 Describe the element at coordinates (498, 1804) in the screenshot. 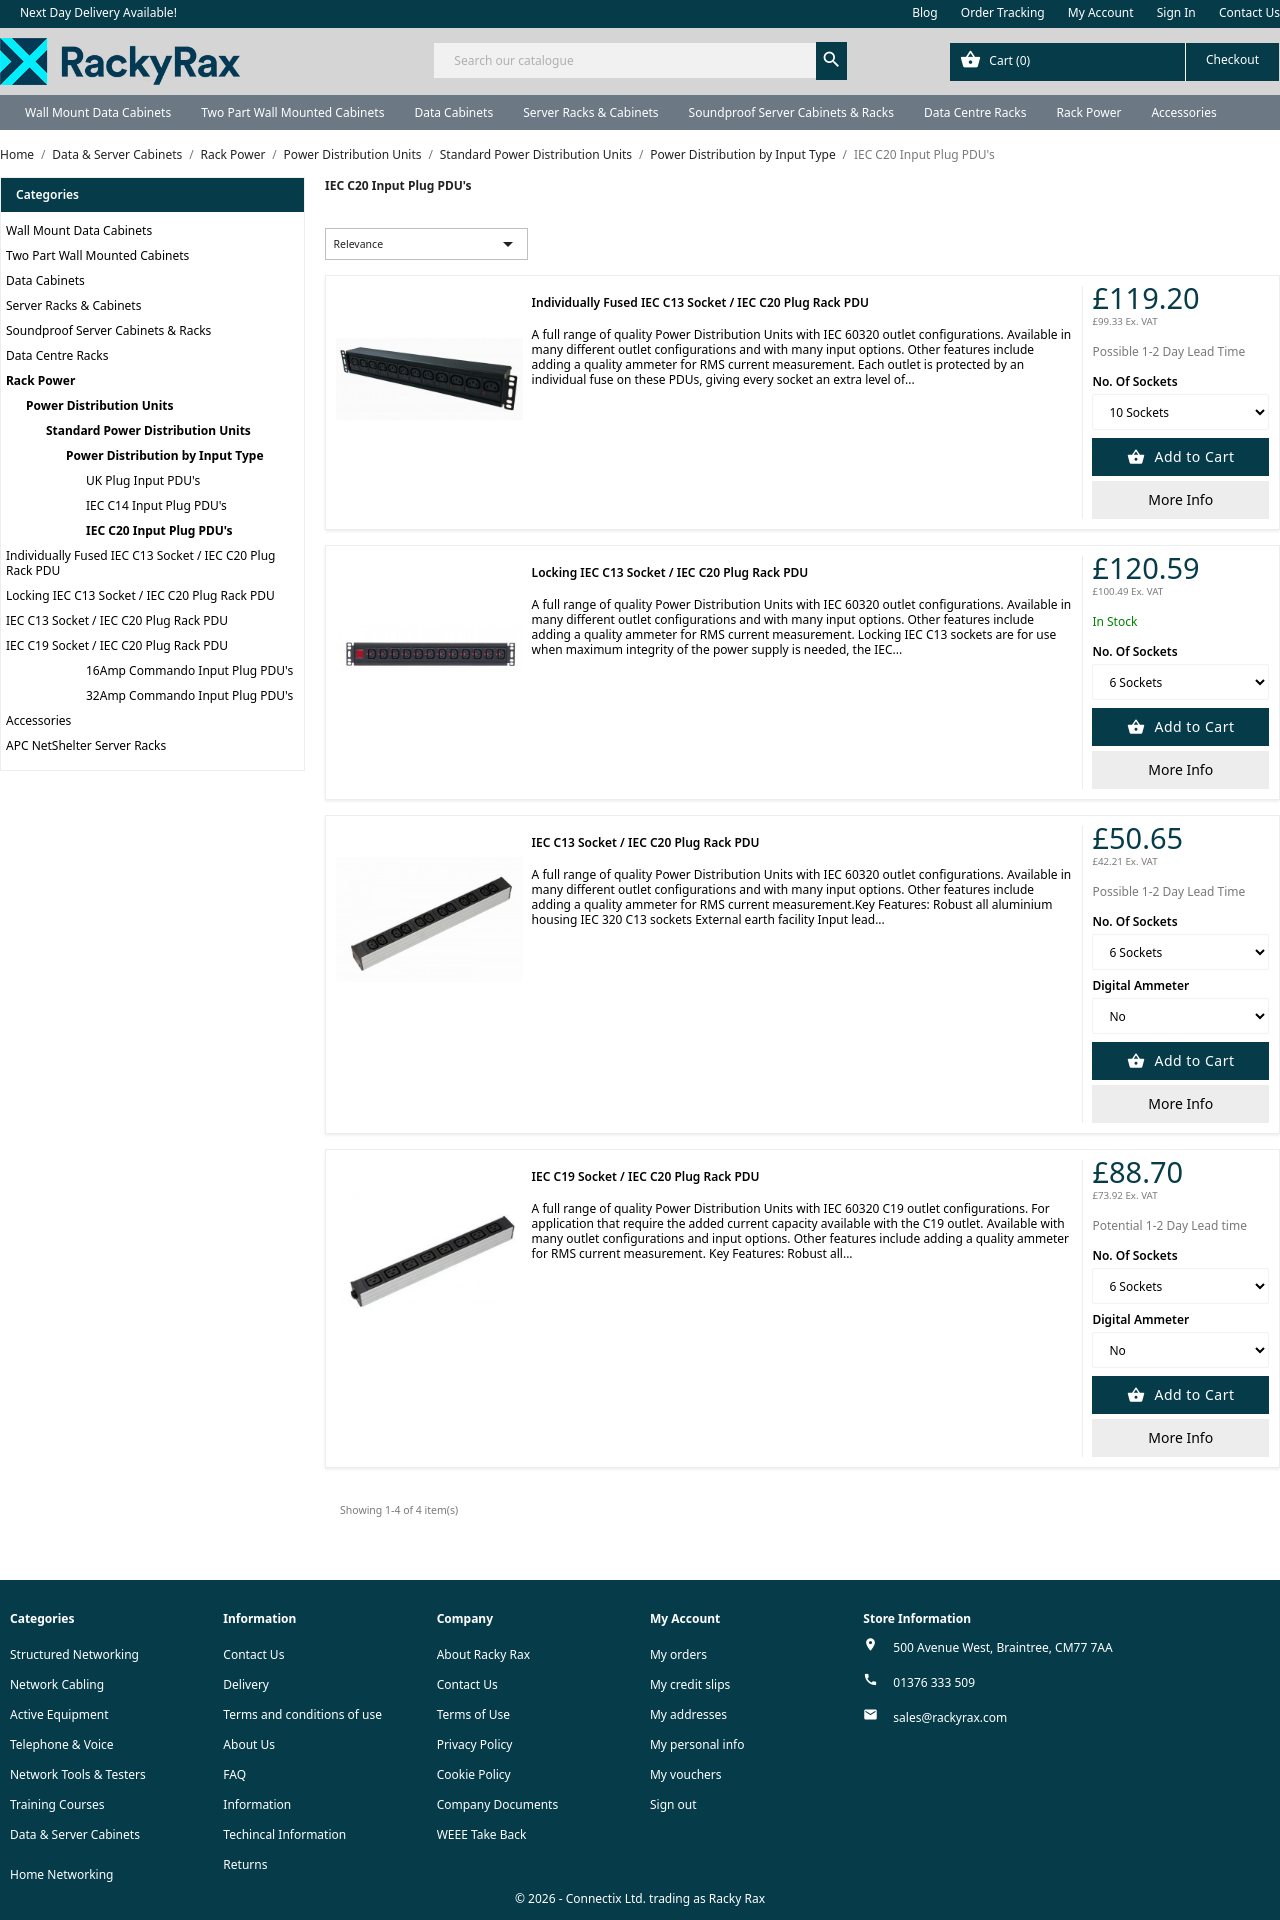

I see `Company Documents` at that location.